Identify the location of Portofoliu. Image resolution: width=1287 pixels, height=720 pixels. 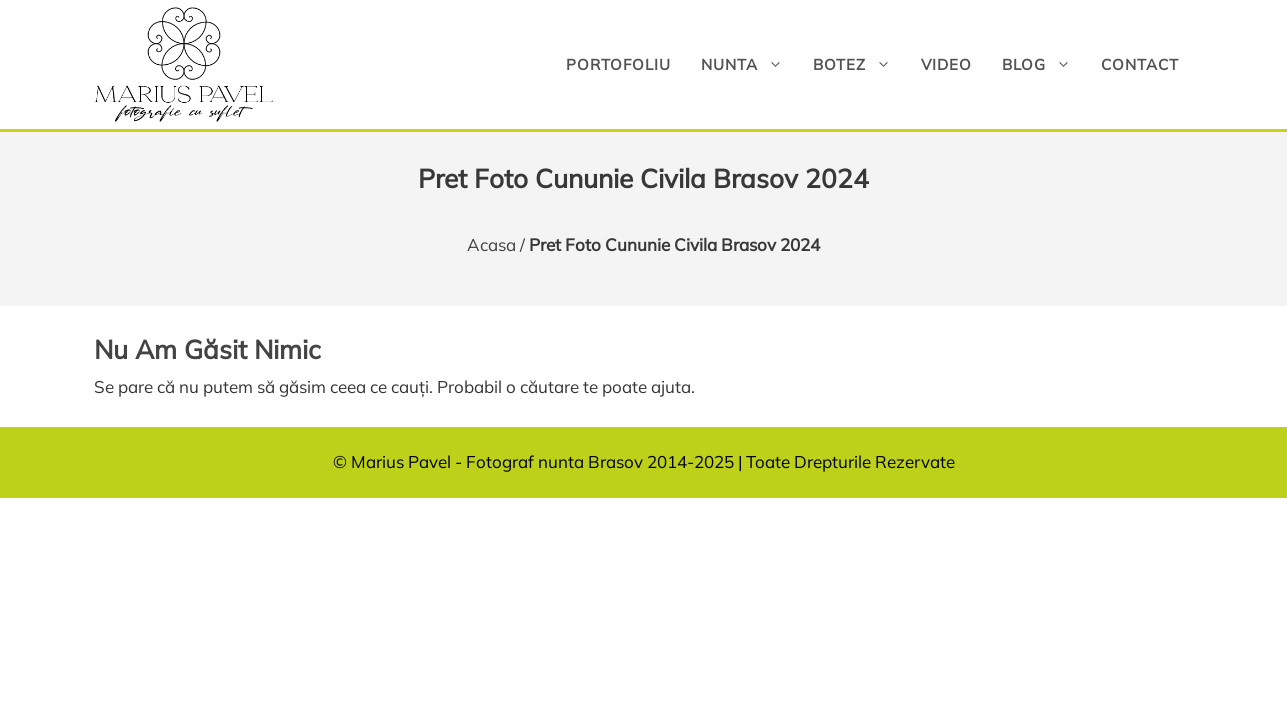
(618, 64).